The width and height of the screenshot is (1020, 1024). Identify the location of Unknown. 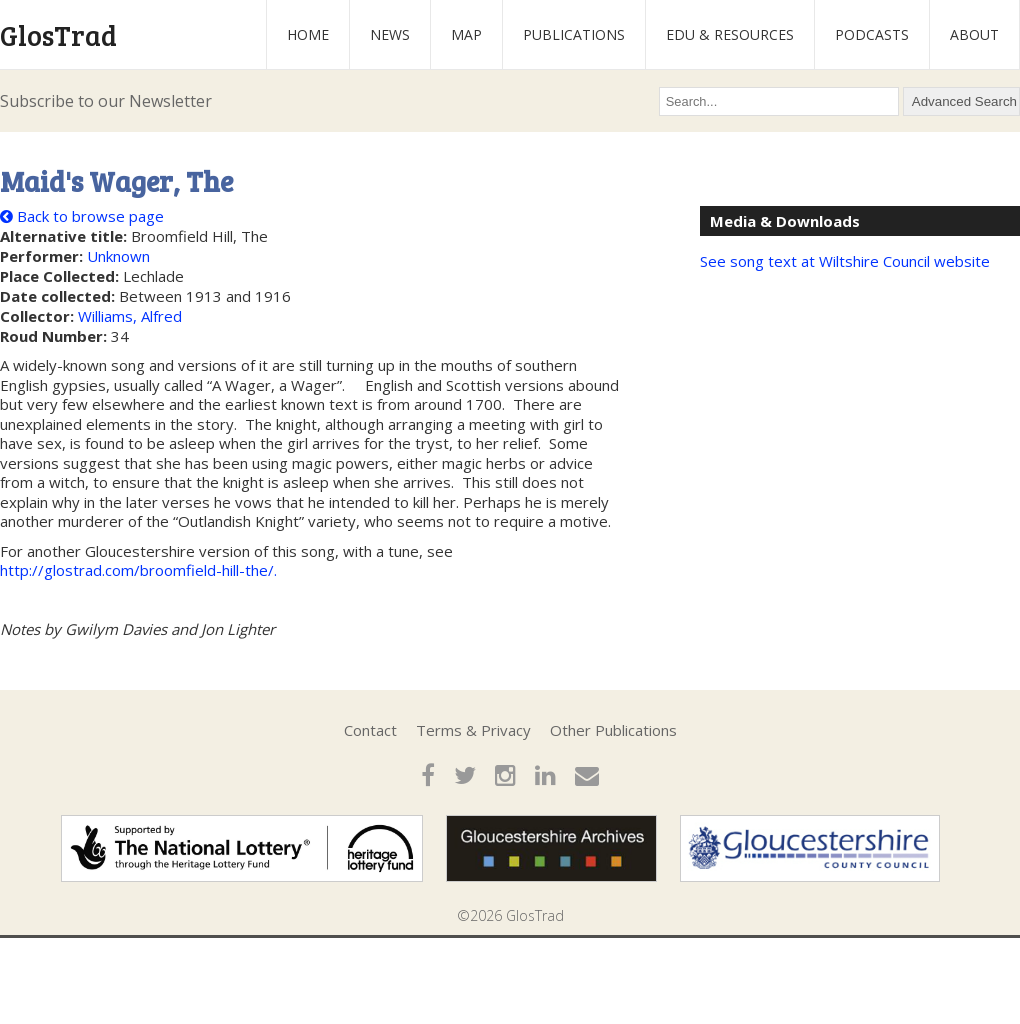
(118, 256).